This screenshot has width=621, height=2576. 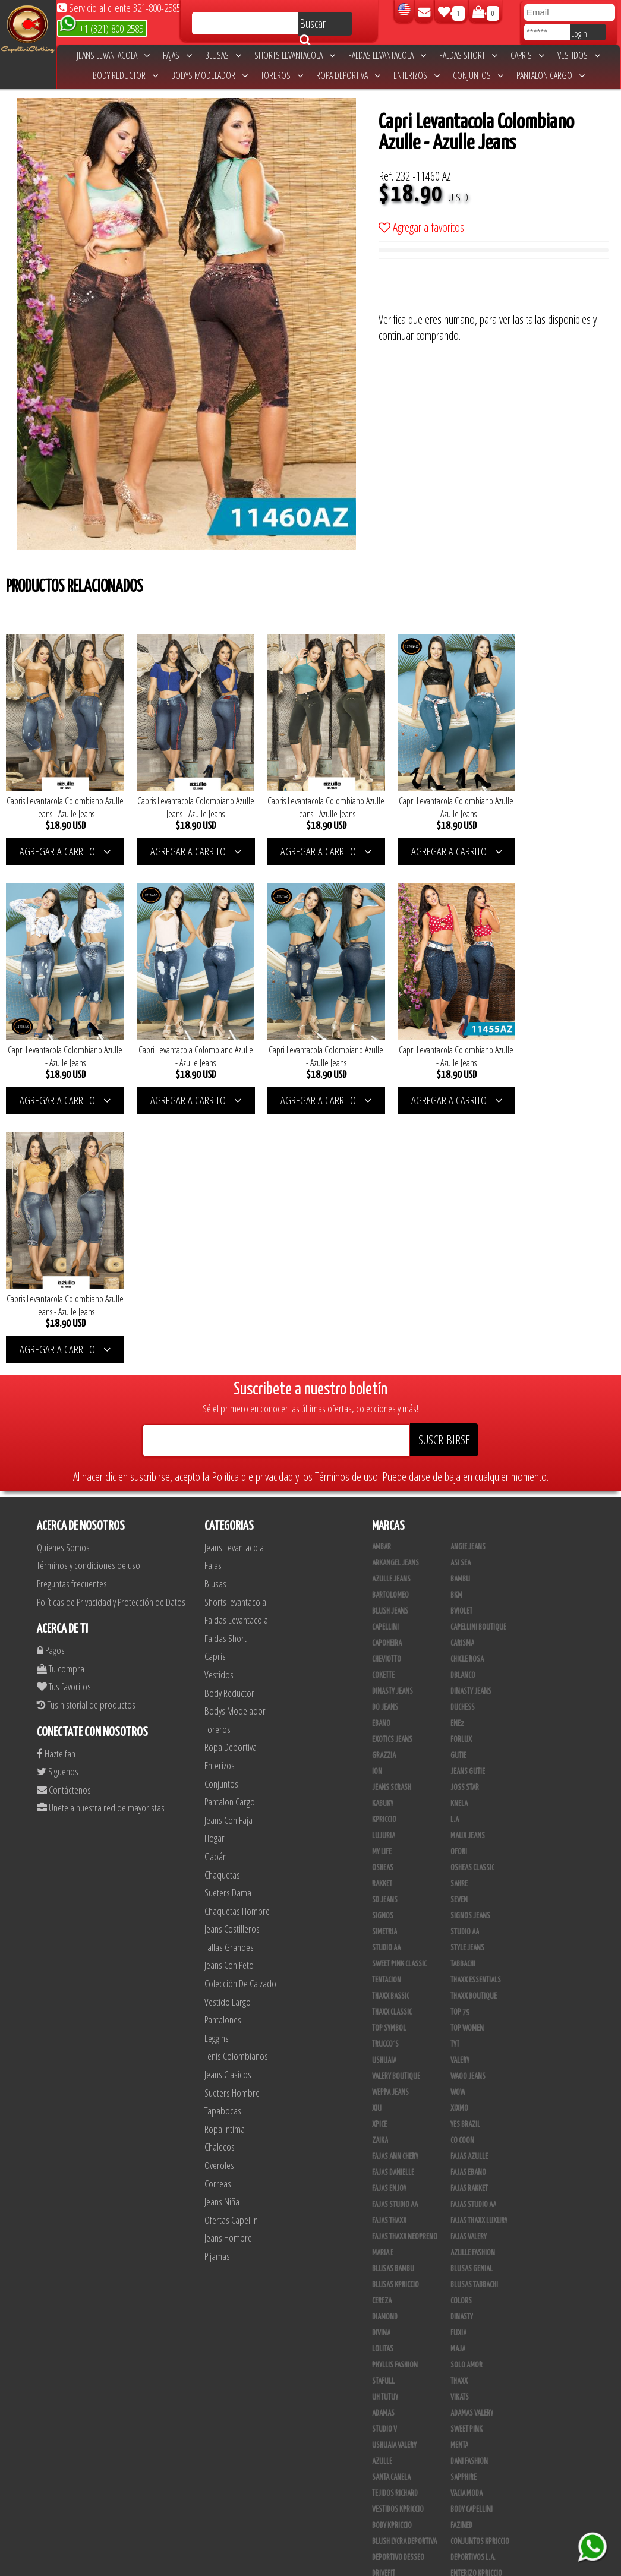 I want to click on Plataforma, so click(x=389, y=2436).